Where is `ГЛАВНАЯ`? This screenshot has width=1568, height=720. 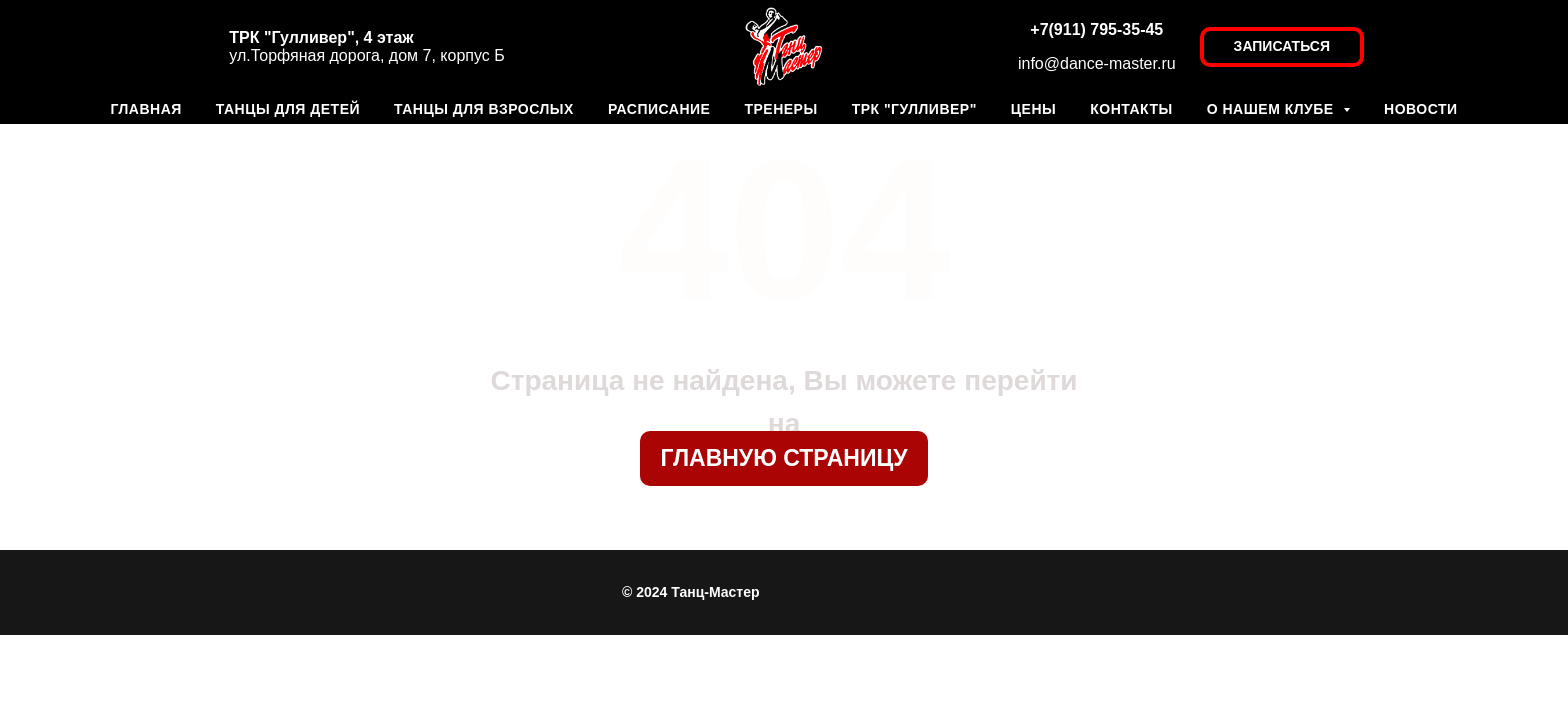 ГЛАВНАЯ is located at coordinates (145, 109).